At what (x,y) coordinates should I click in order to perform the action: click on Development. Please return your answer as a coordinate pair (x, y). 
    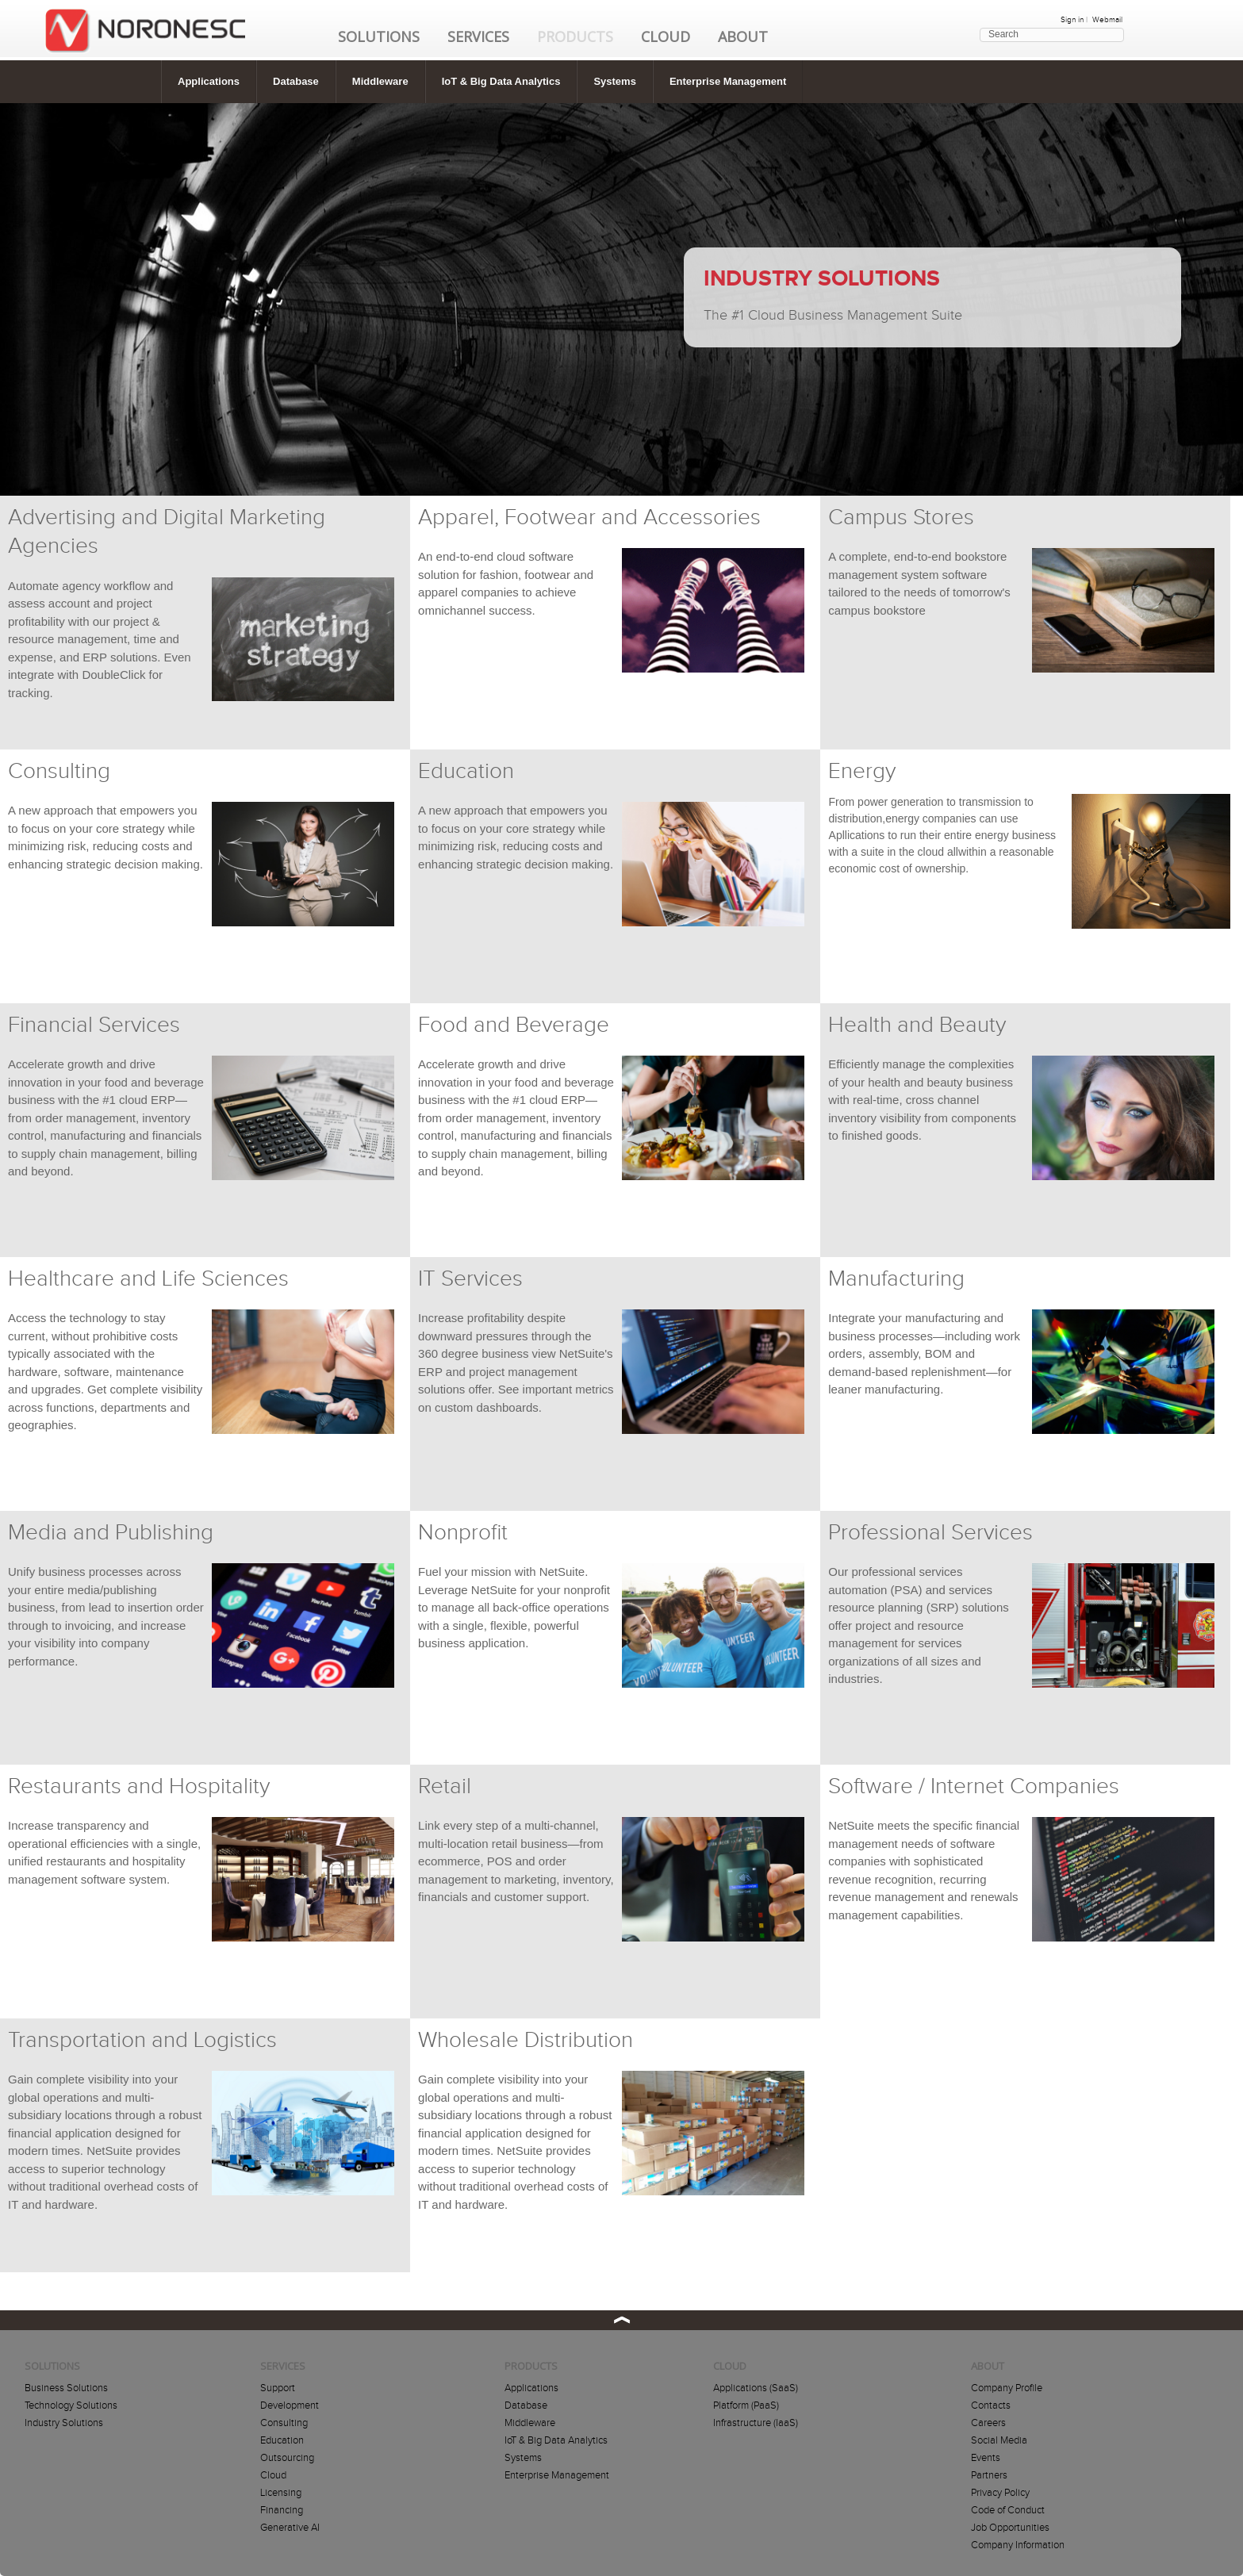
    Looking at the image, I should click on (289, 2405).